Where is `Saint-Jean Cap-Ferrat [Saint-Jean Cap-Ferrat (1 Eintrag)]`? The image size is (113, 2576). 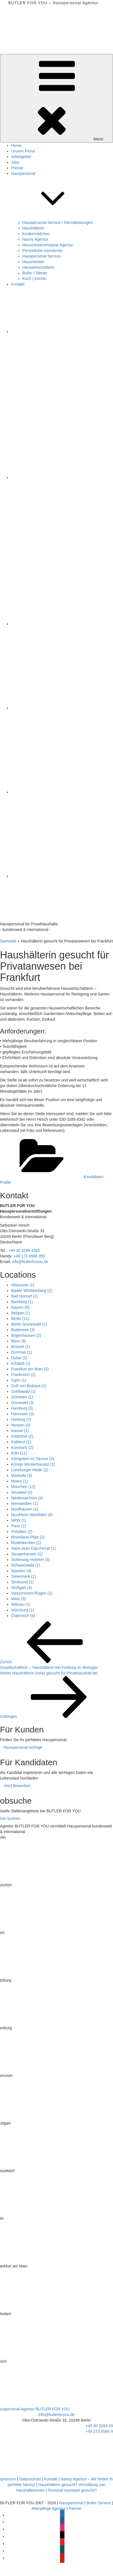 Saint-Jean Cap-Ferrat [Saint-Jean Cap-Ferrat (1 Eintrag)] is located at coordinates (33, 1548).